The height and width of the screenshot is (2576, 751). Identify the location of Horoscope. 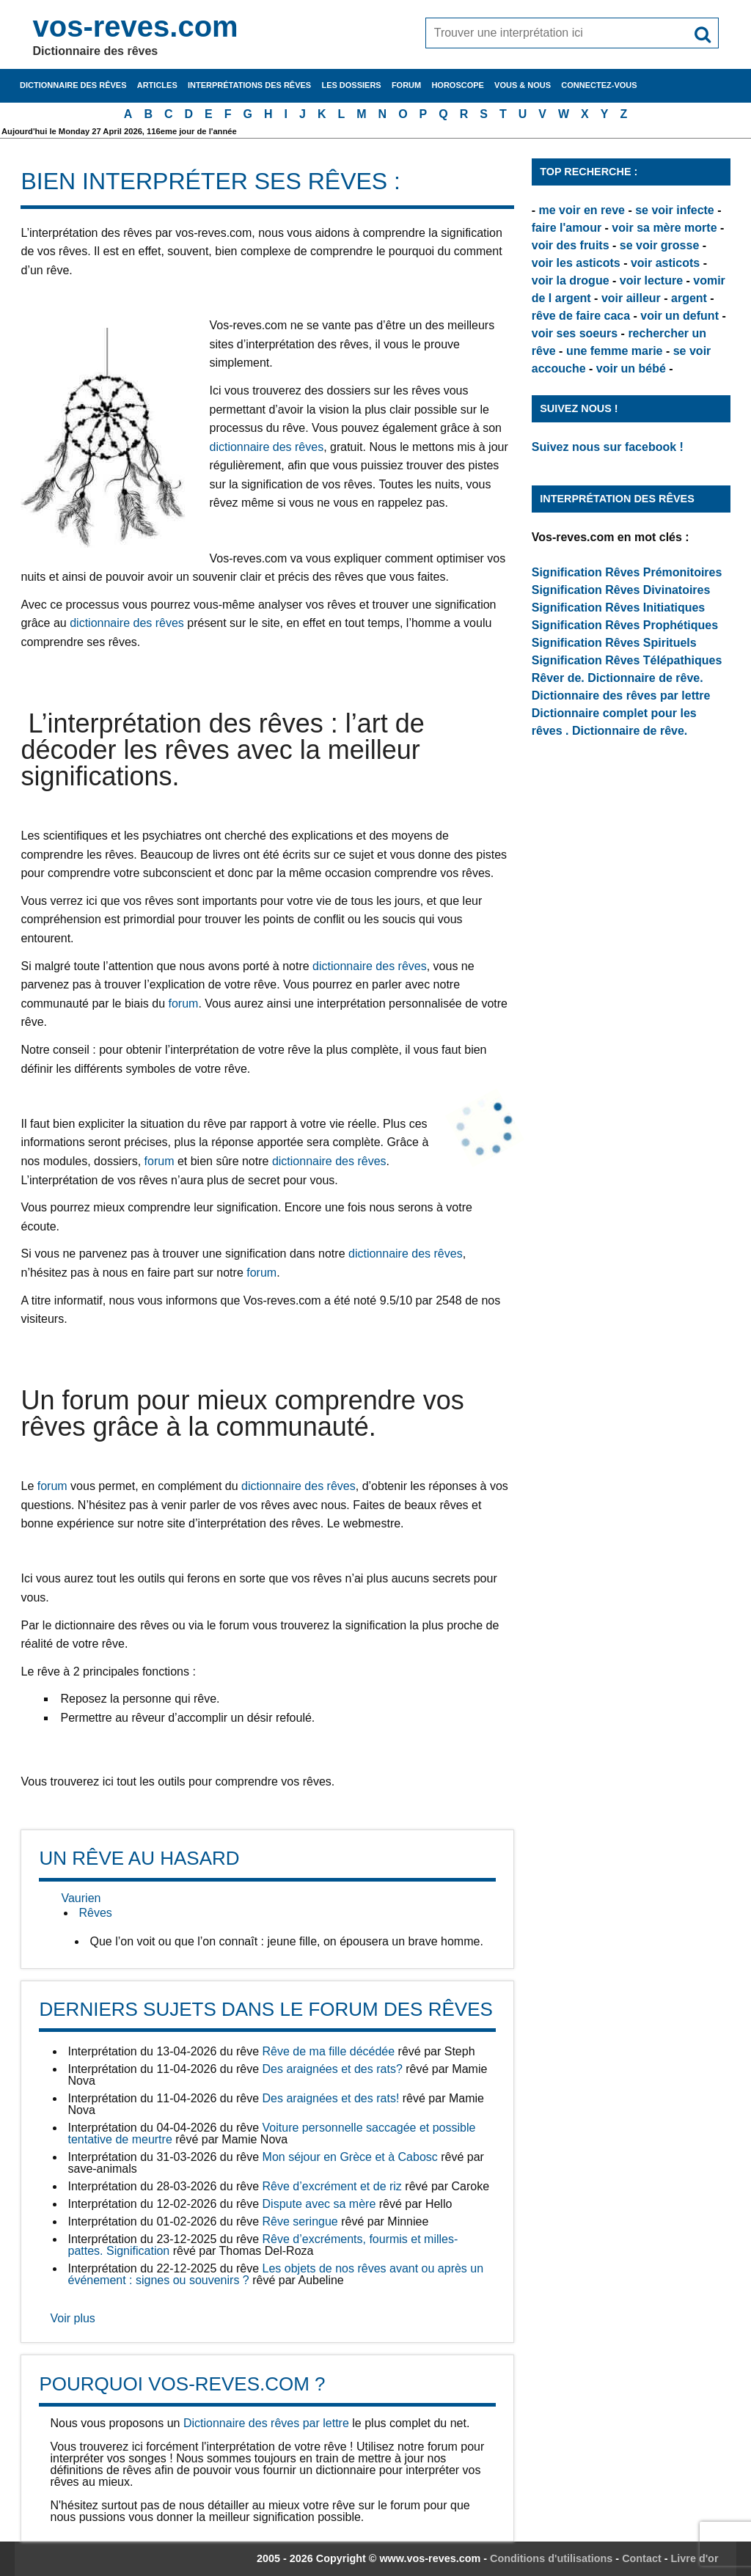
(457, 85).